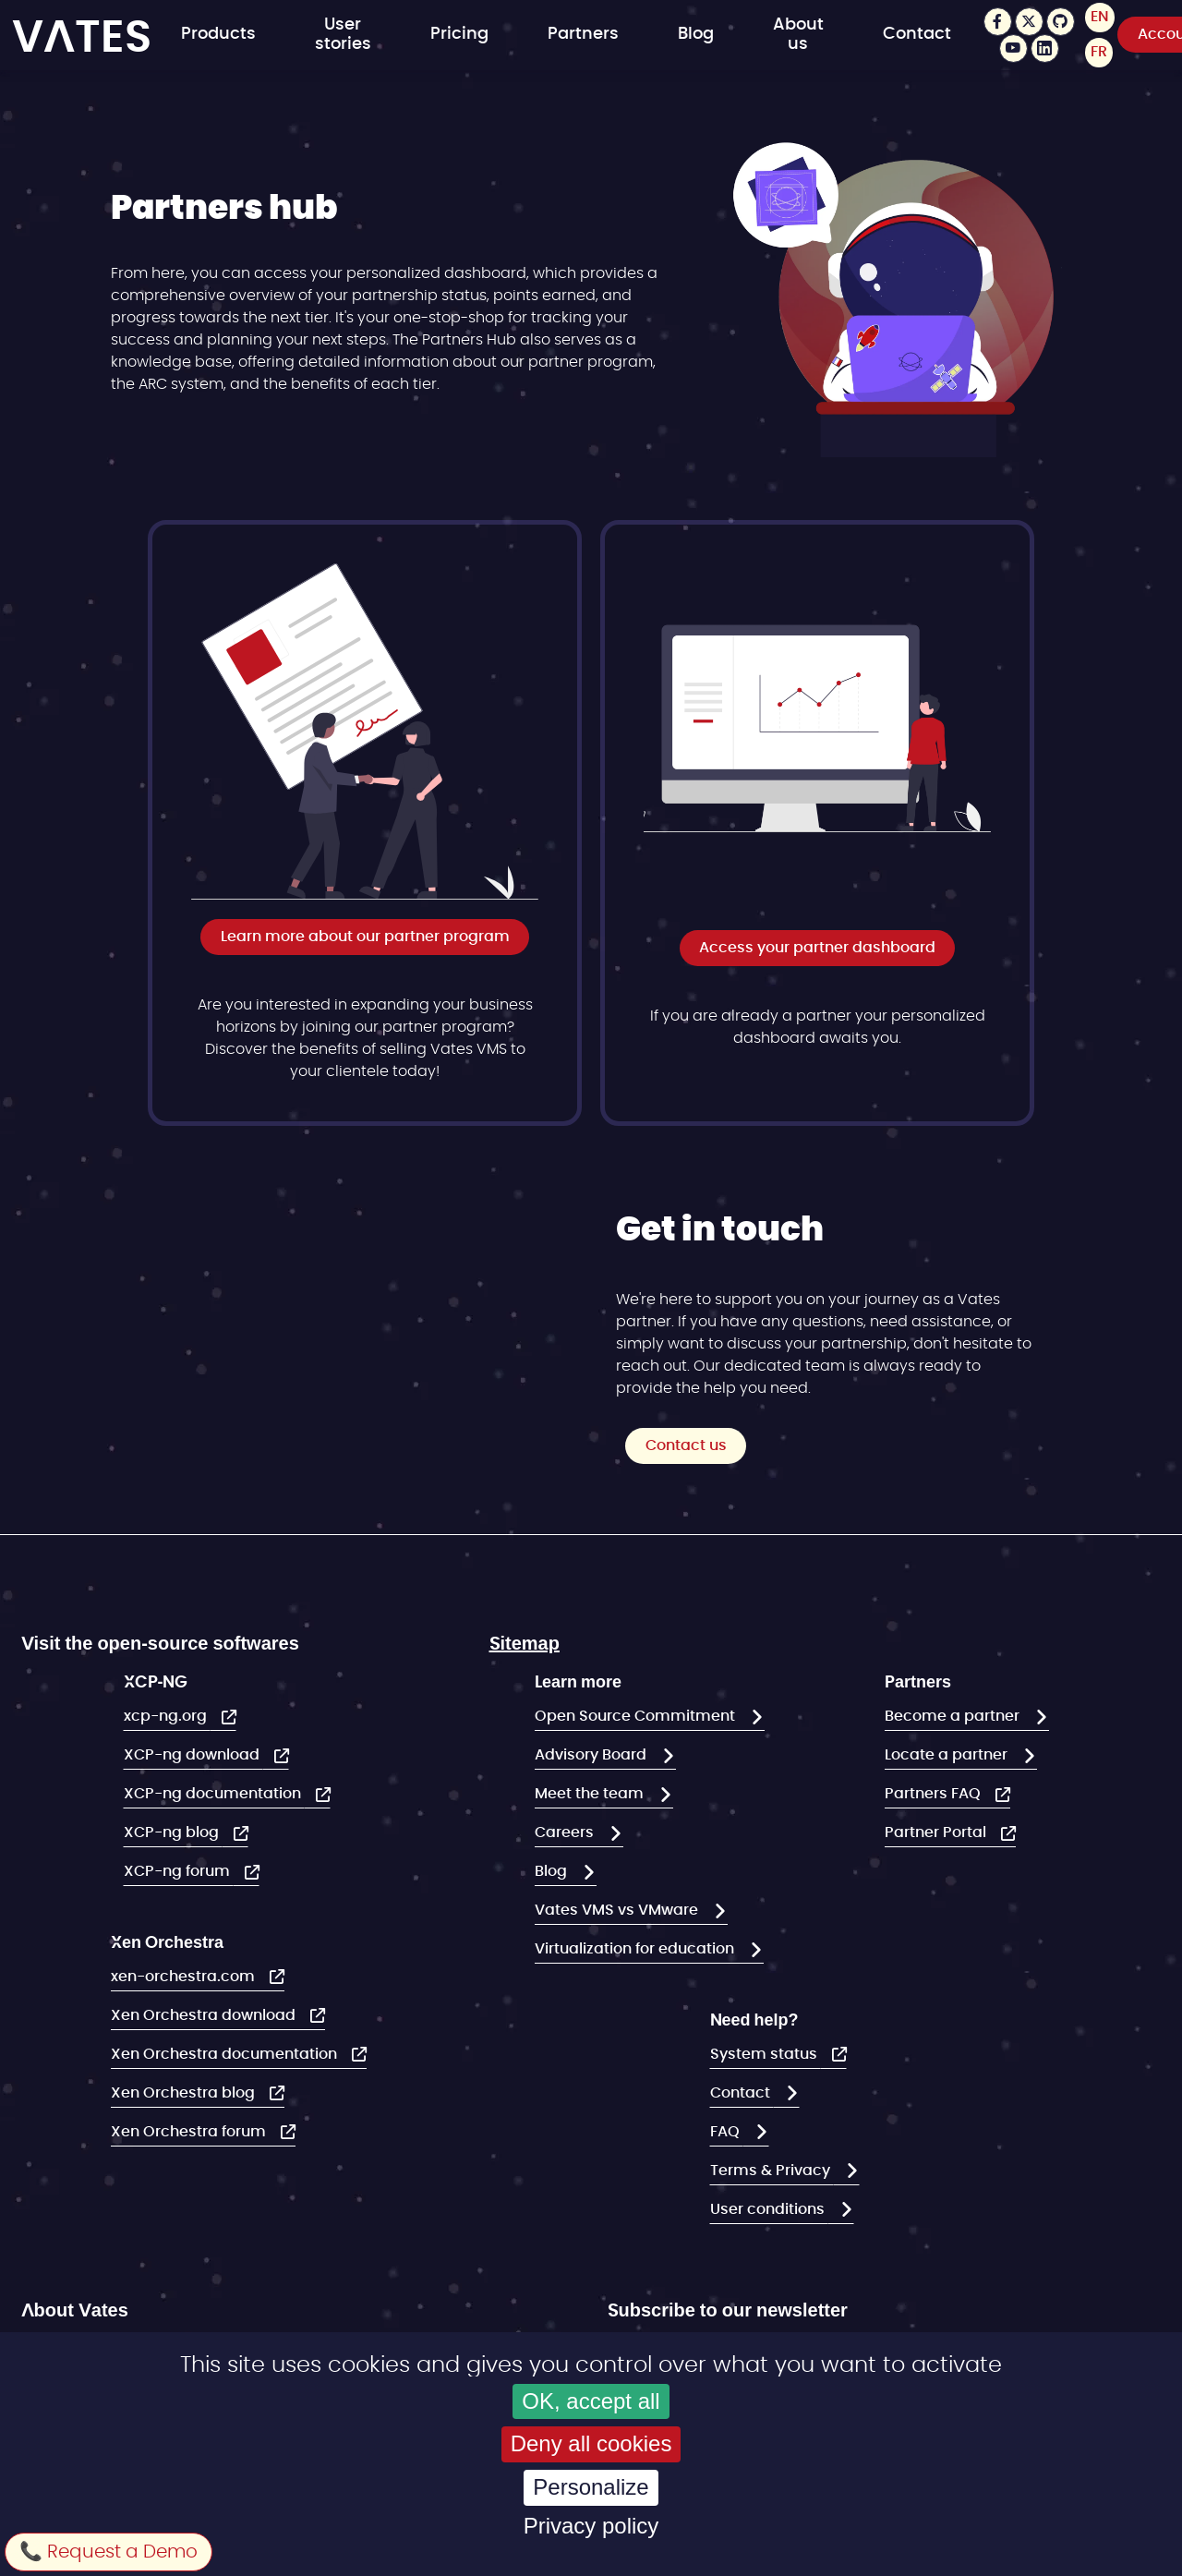 The width and height of the screenshot is (1182, 2576). Describe the element at coordinates (214, 1793) in the screenshot. I see `XCP-ng documentation` at that location.